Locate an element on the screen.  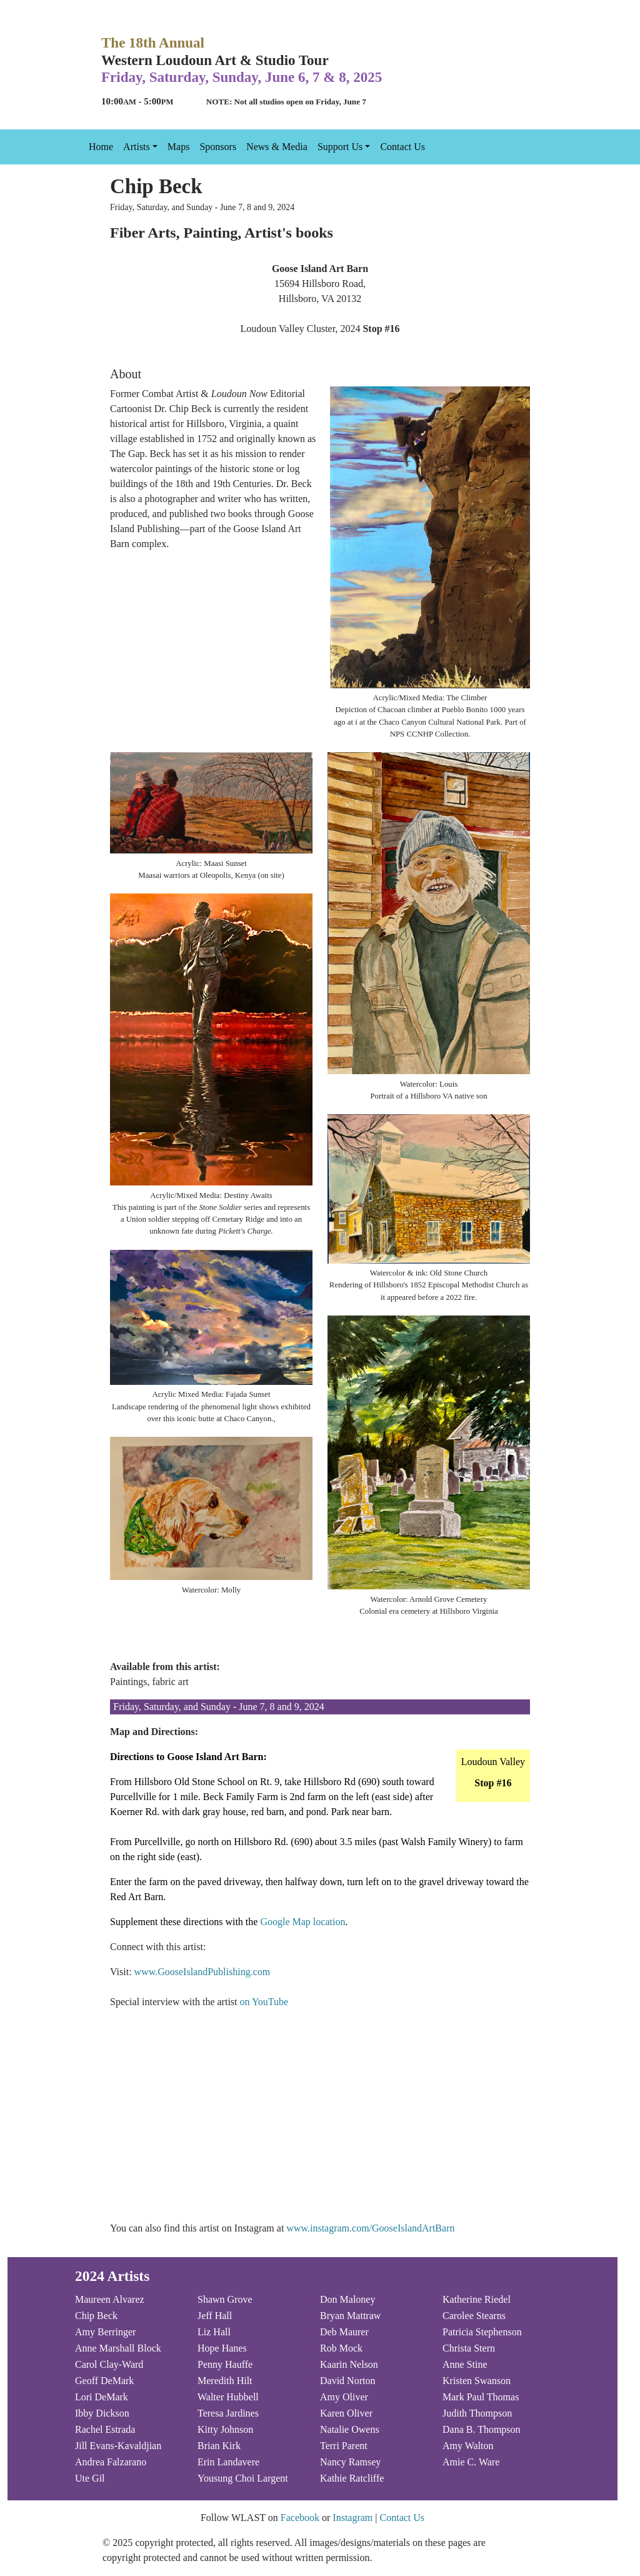
Shawn Grove is located at coordinates (225, 2299).